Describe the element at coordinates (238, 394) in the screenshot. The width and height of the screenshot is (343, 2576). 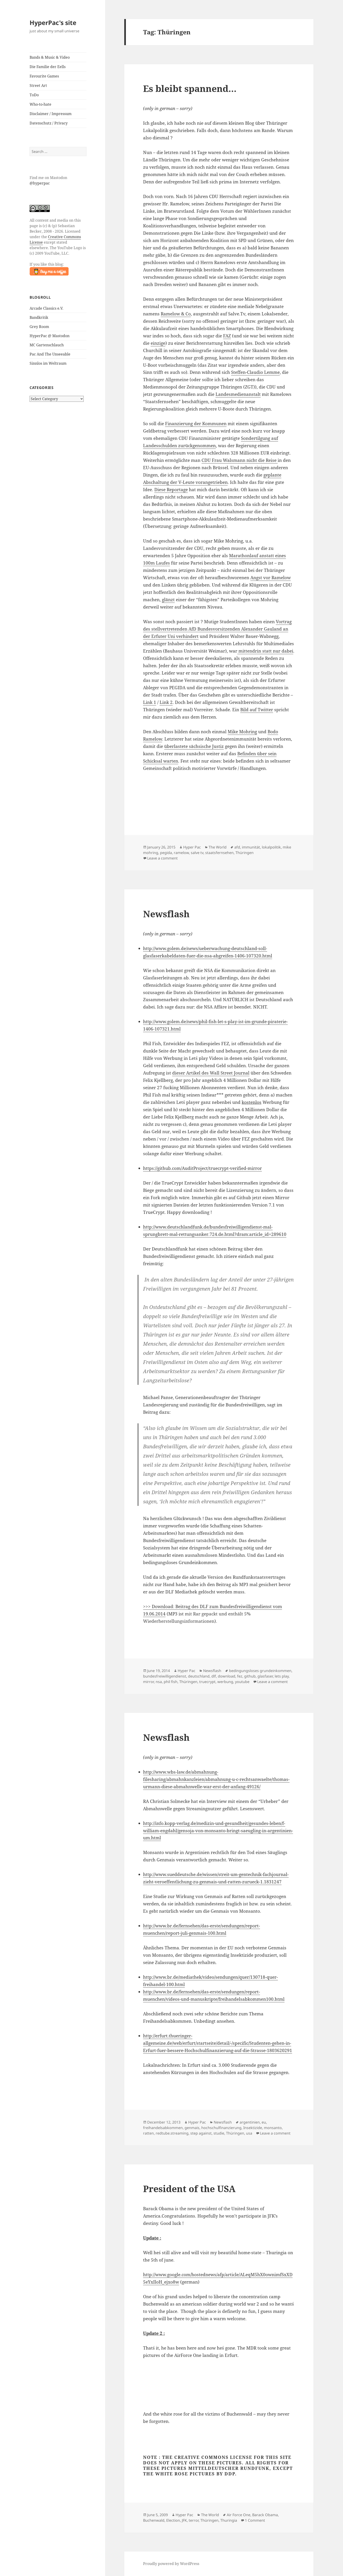
I see `Landesmedienanstalt` at that location.